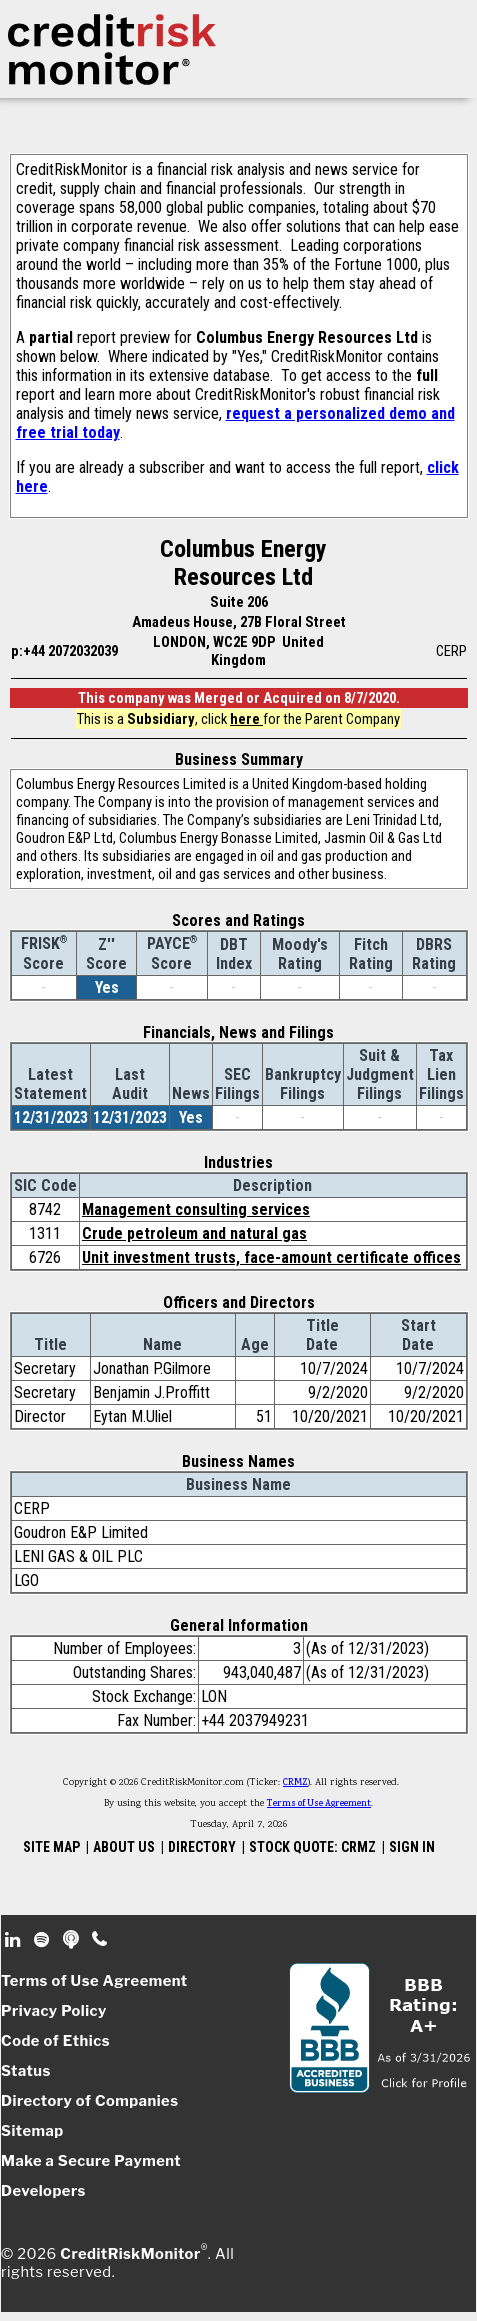 This screenshot has width=477, height=2321. Describe the element at coordinates (55, 2041) in the screenshot. I see `Code of Ethics` at that location.